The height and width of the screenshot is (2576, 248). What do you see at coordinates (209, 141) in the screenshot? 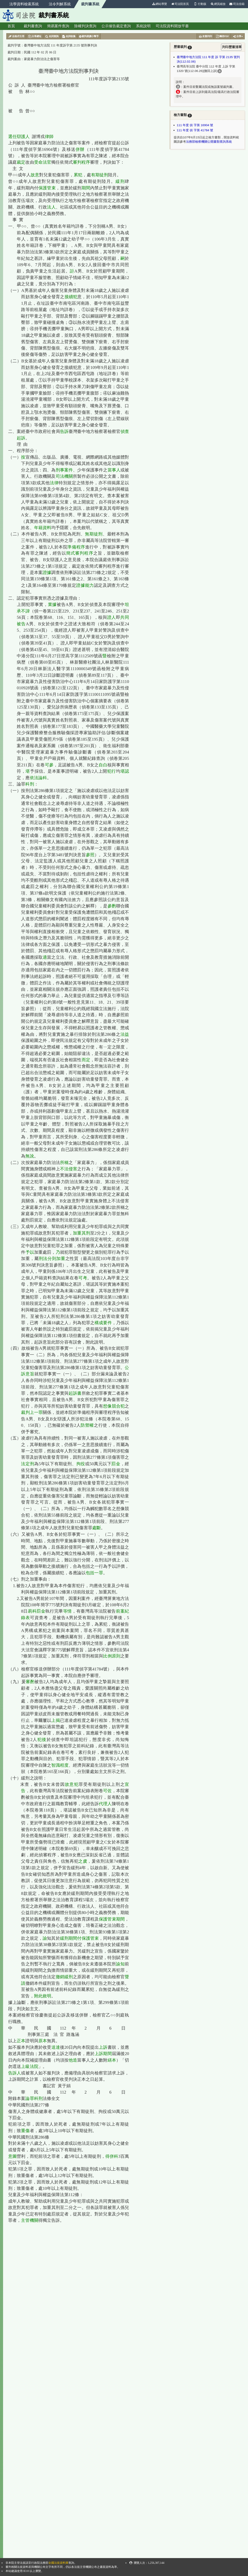
I see `法務部檢察機關公開書類查詢系統` at bounding box center [209, 141].